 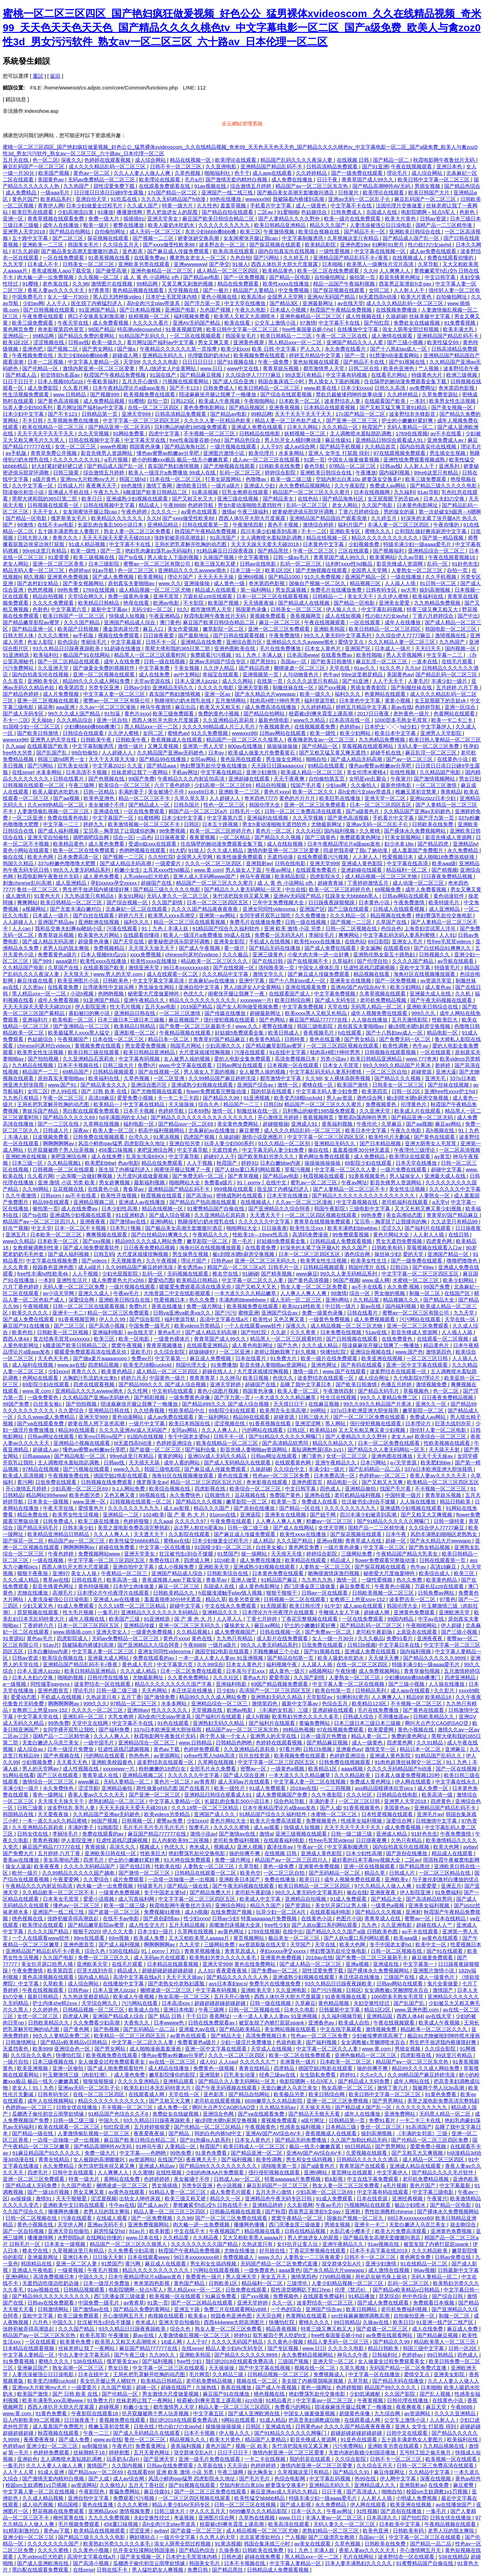 I want to click on 日韩在线视频一区, so click(x=281, y=1632).